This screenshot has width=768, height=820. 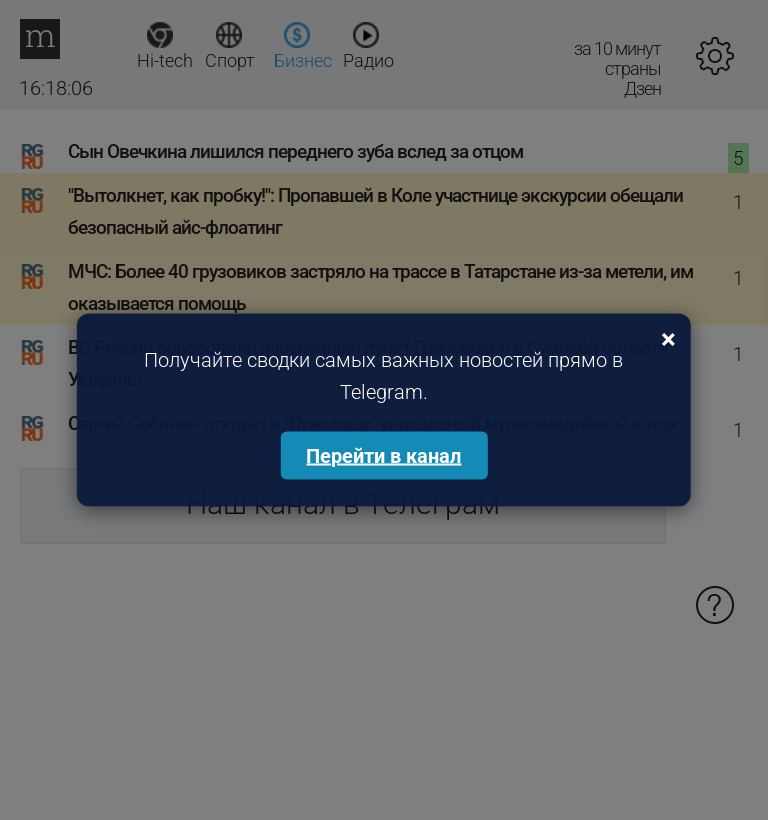 What do you see at coordinates (383, 456) in the screenshot?
I see `Перейти в канал` at bounding box center [383, 456].